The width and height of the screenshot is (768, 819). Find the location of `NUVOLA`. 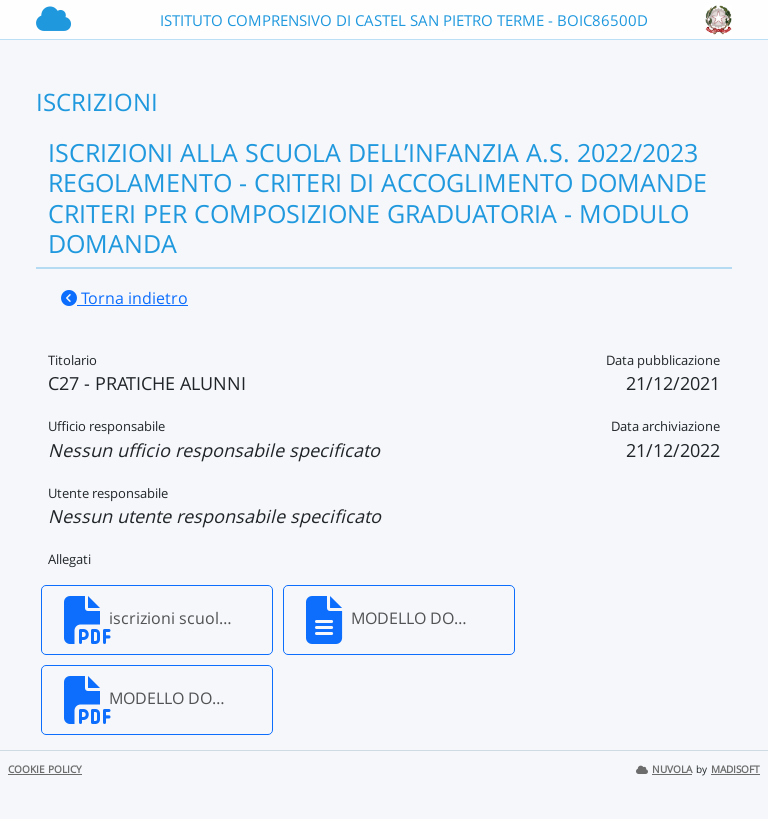

NUVOLA is located at coordinates (664, 769).